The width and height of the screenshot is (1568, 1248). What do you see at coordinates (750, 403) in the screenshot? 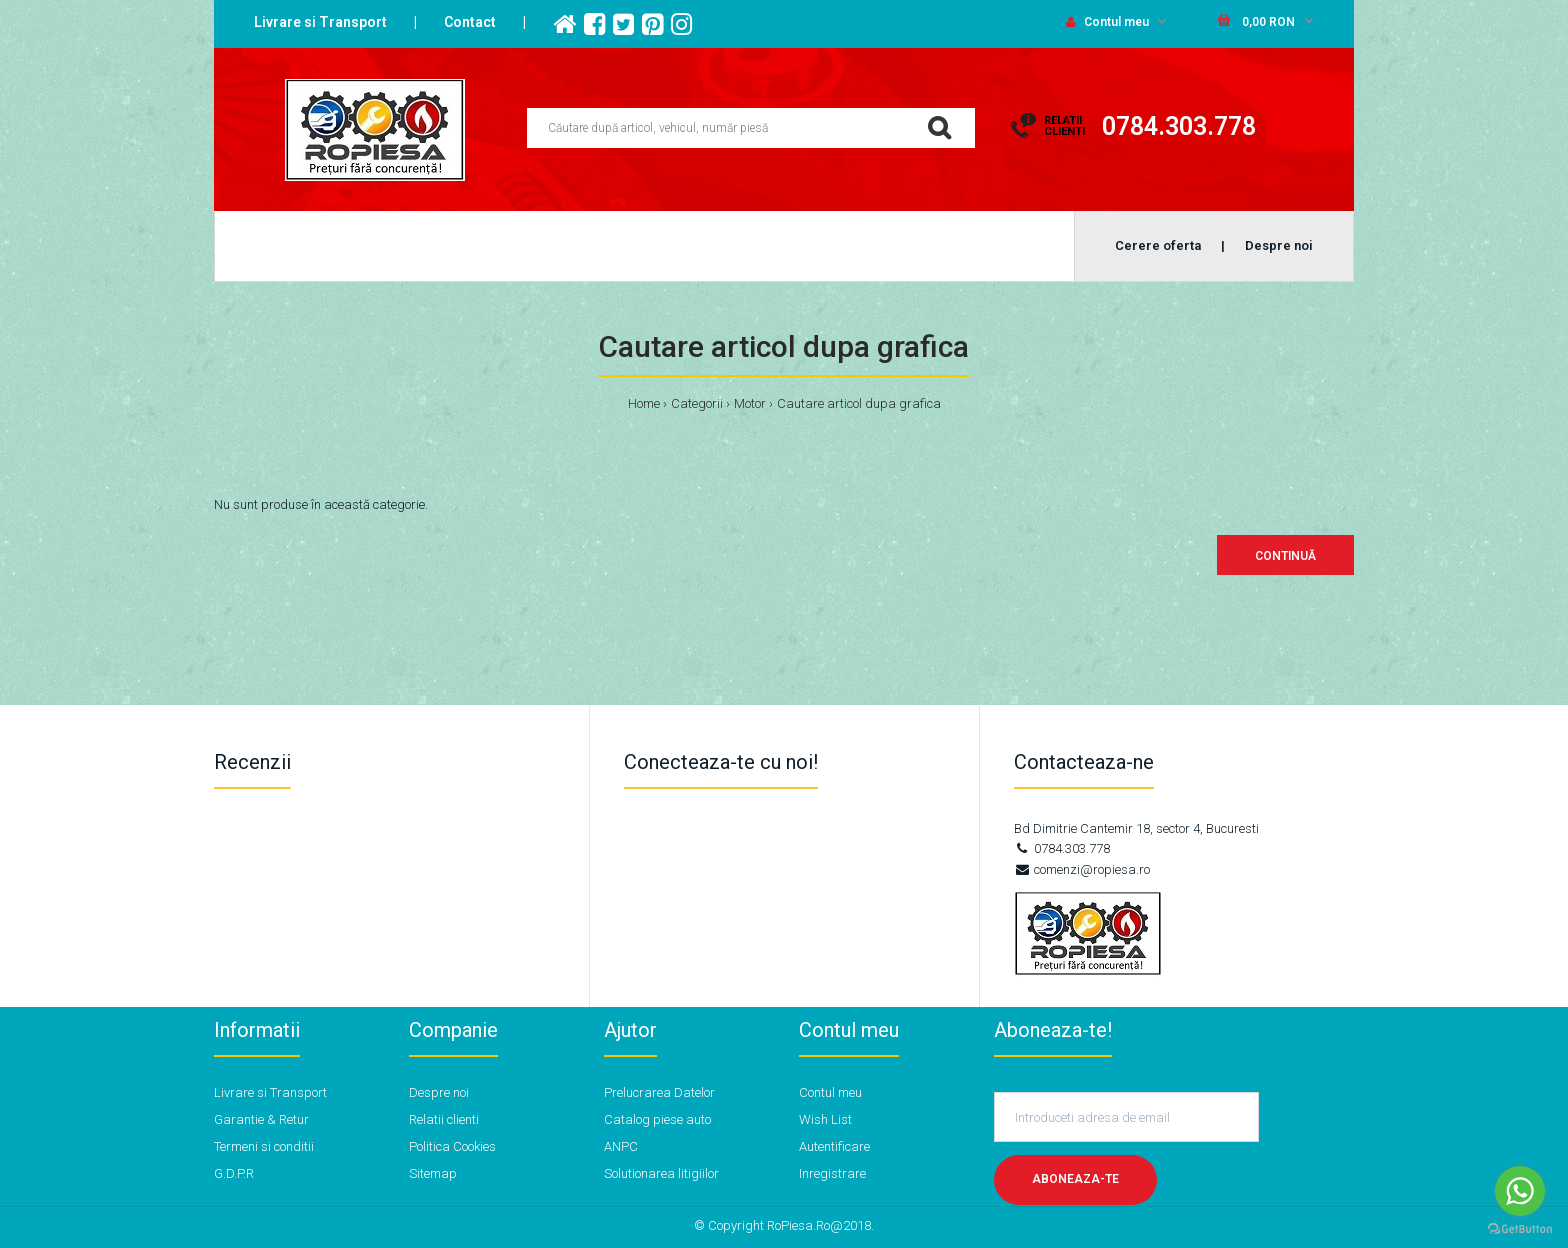
I see `Motor` at bounding box center [750, 403].